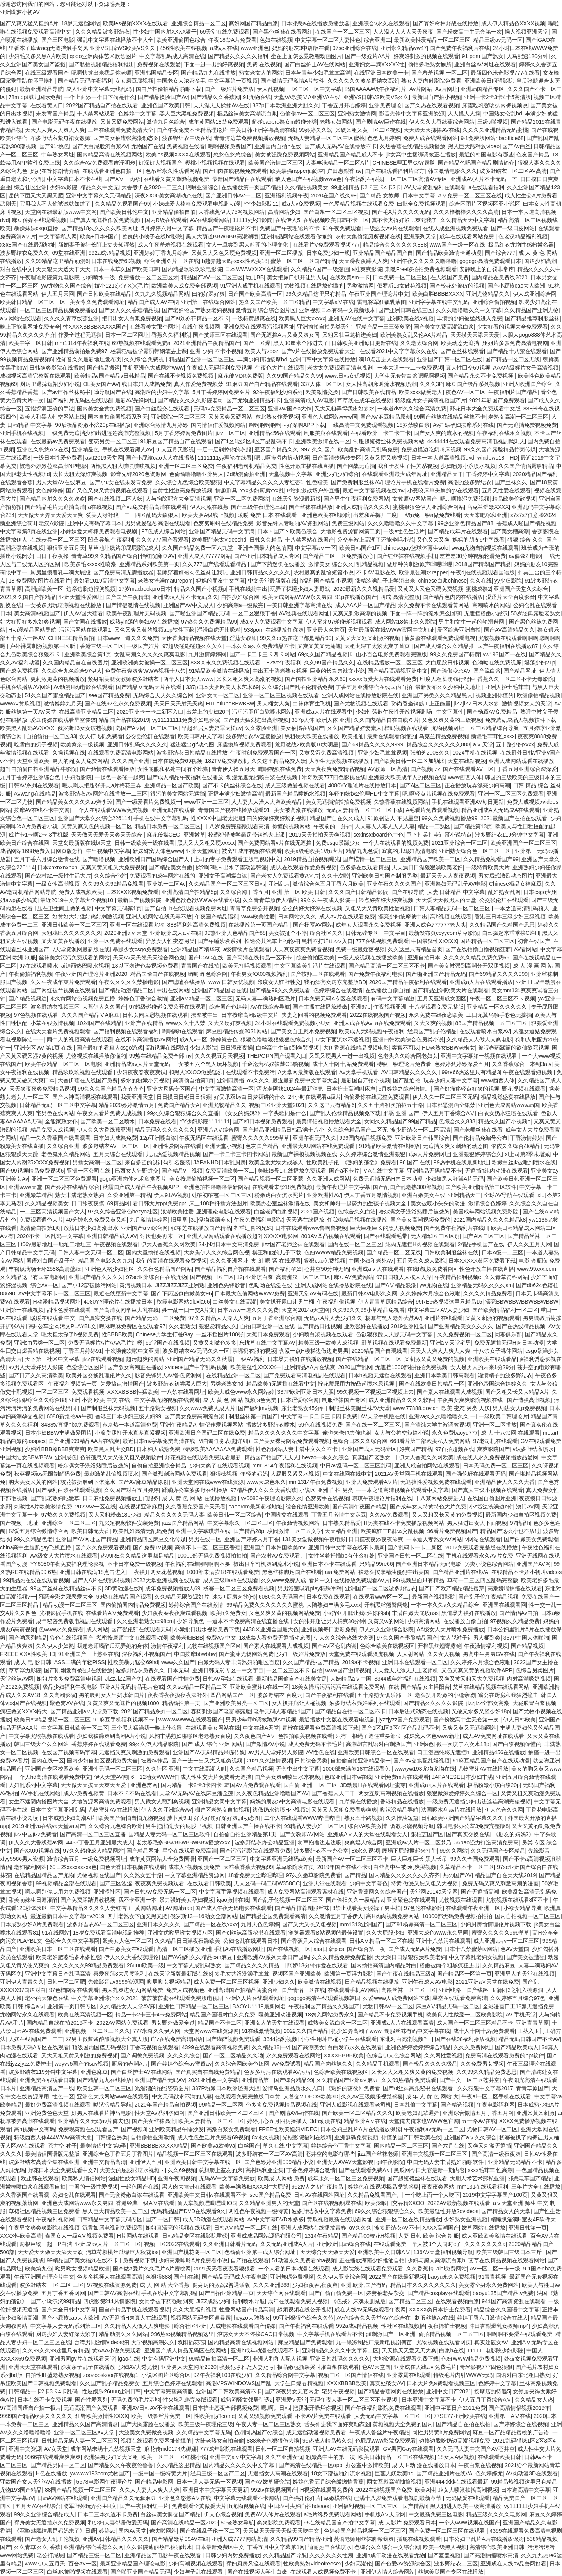 This screenshot has width=562, height=2576. Describe the element at coordinates (178, 499) in the screenshot. I see `人与狗胶配方大全高清视频` at that location.